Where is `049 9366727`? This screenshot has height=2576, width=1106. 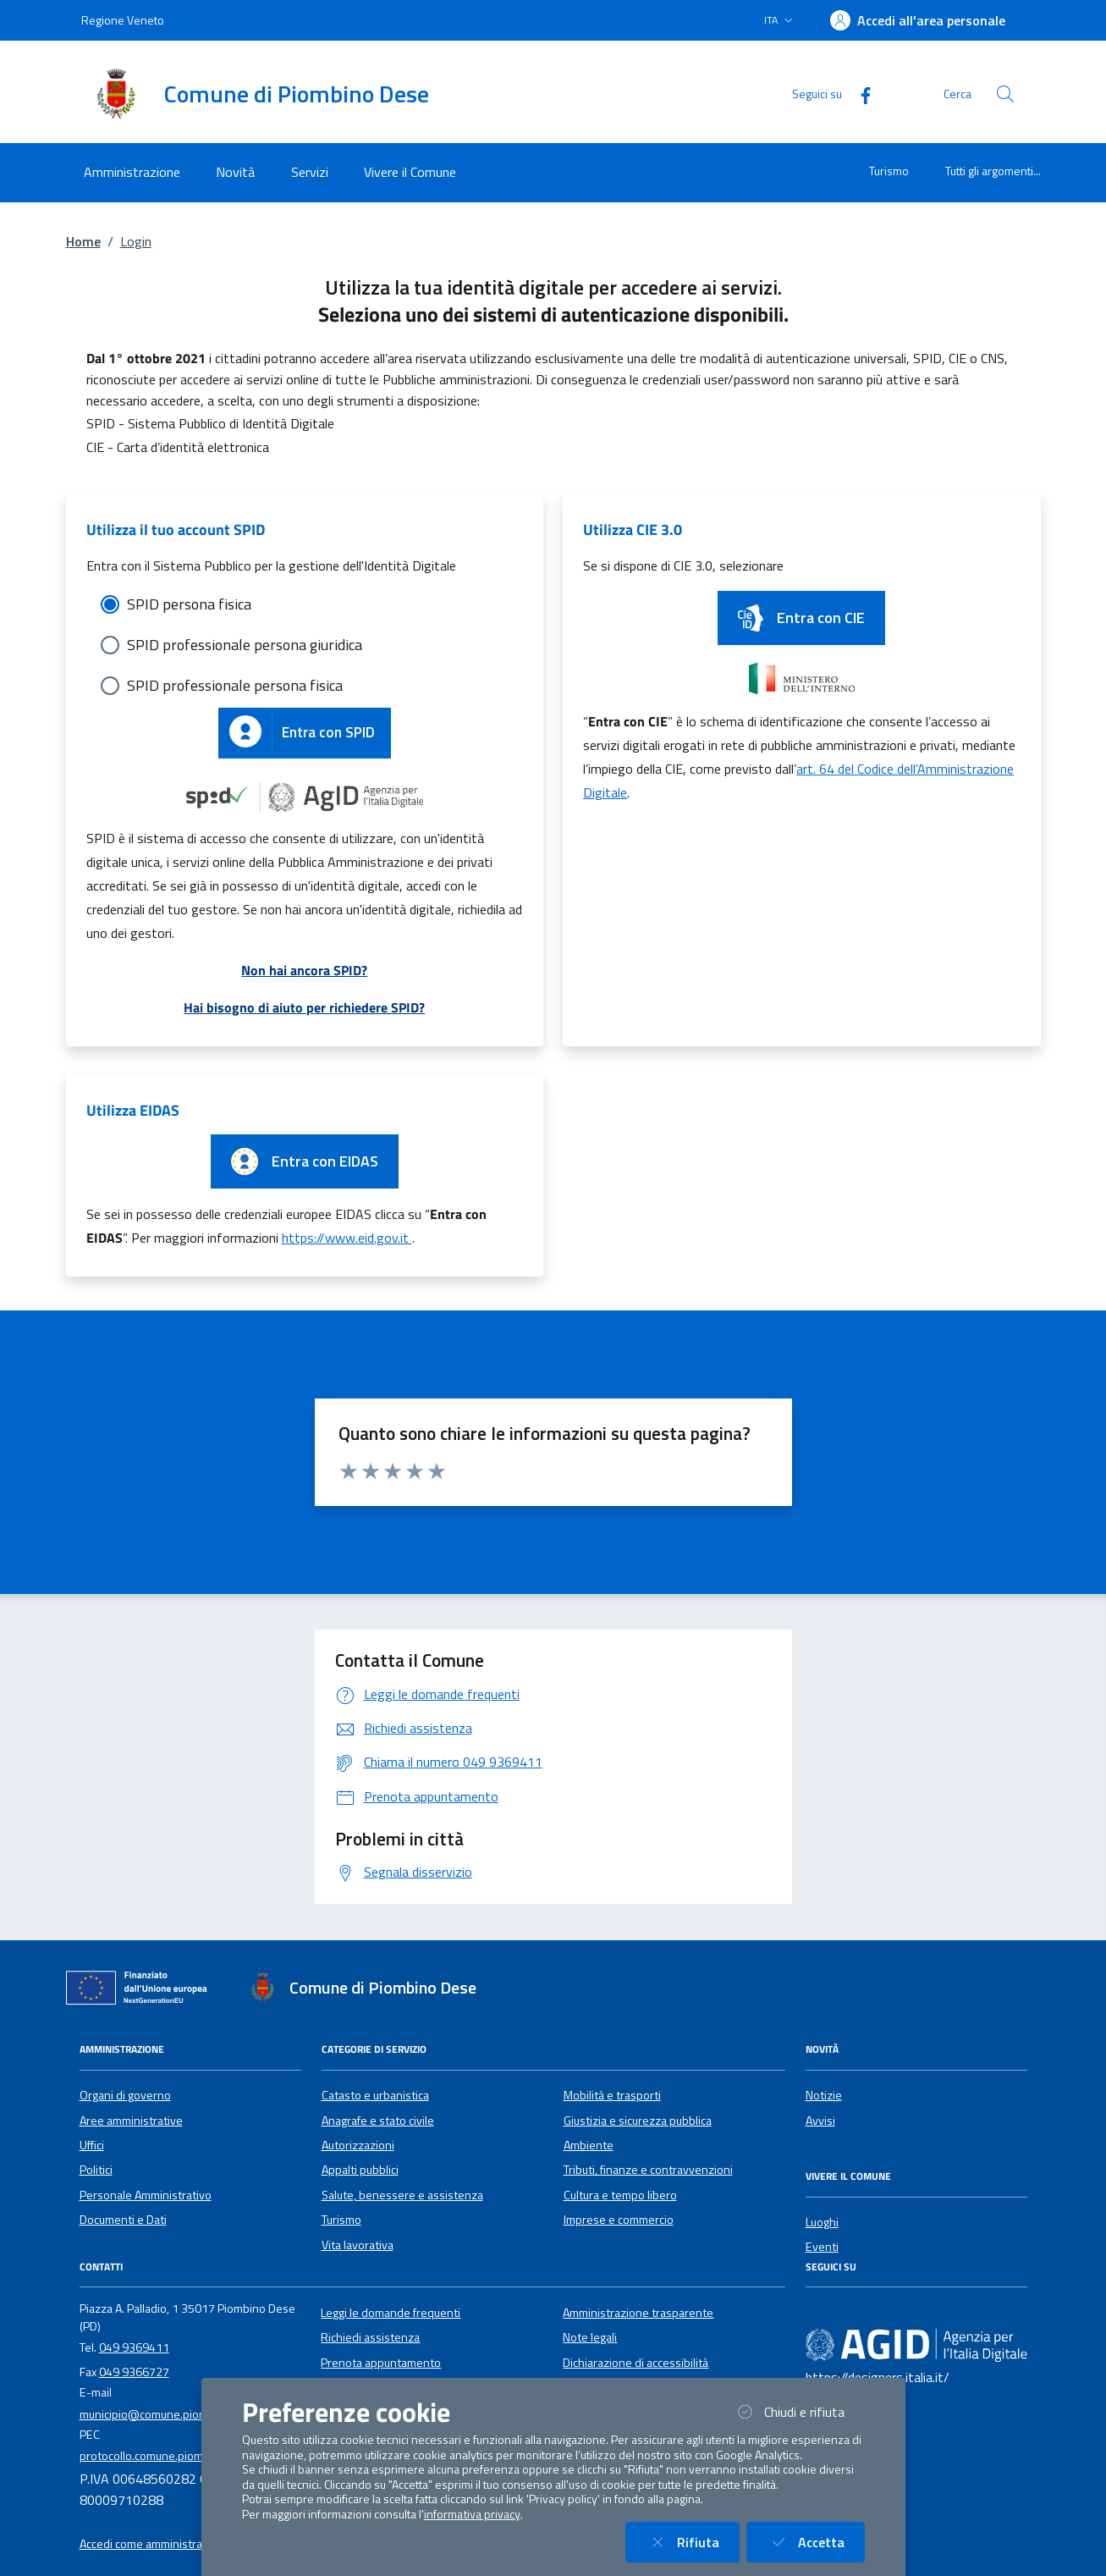
049 9366727 is located at coordinates (134, 2372).